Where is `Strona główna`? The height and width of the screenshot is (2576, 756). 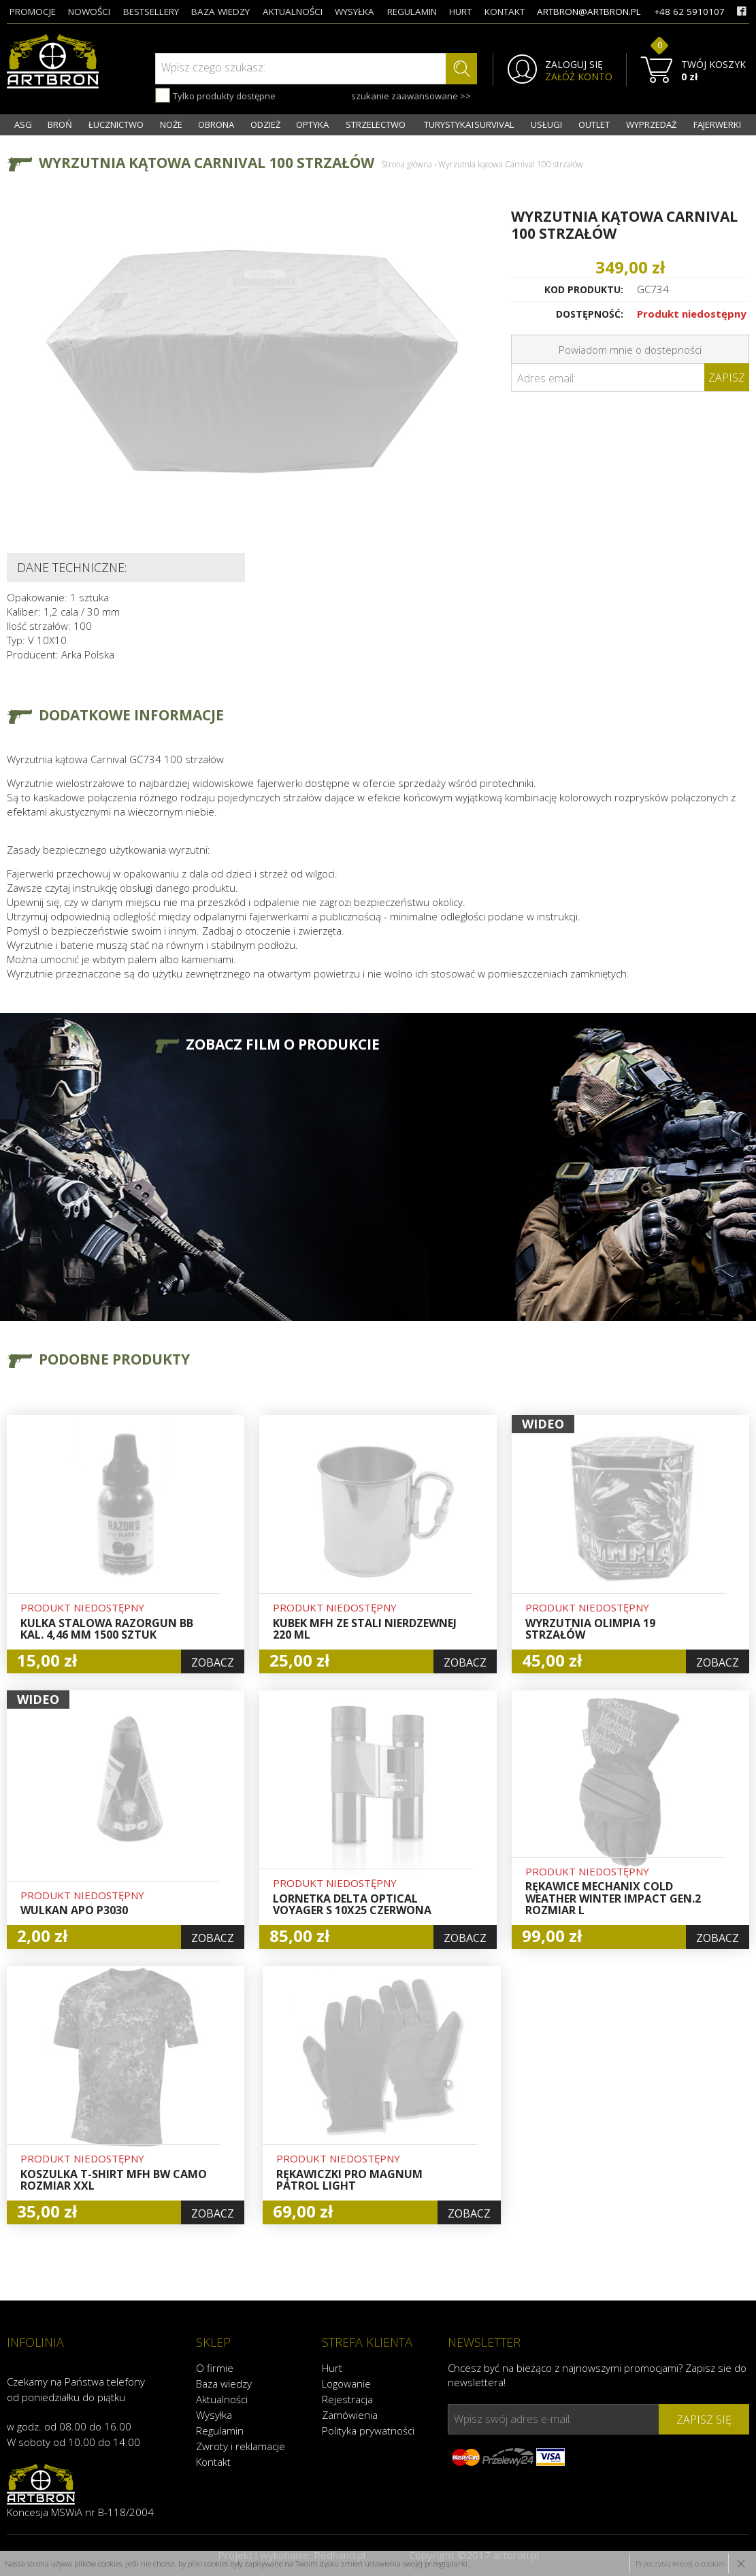
Strona główna is located at coordinates (406, 164).